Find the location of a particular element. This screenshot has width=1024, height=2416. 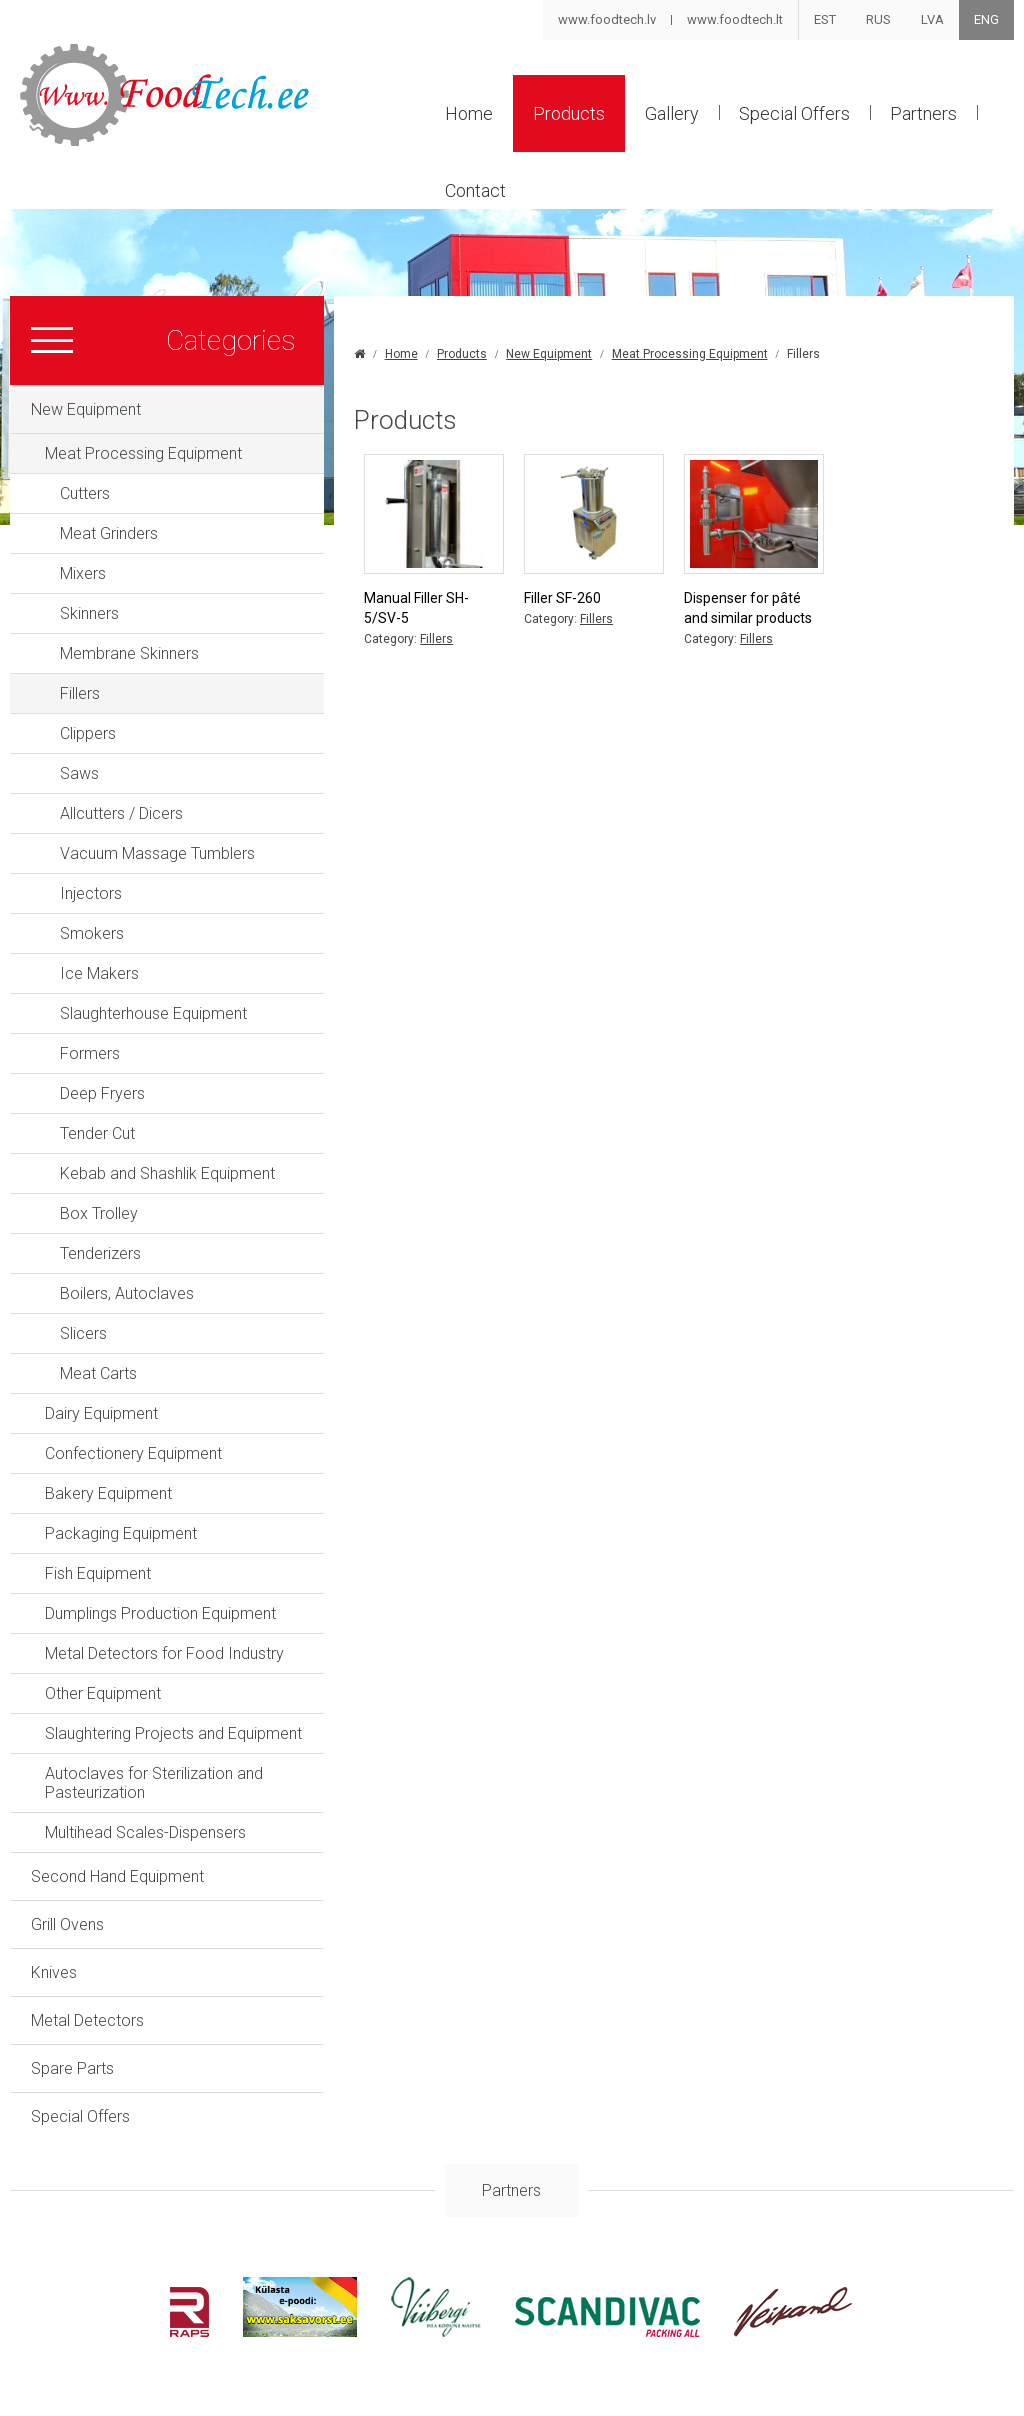

Membrane Skinners is located at coordinates (129, 653).